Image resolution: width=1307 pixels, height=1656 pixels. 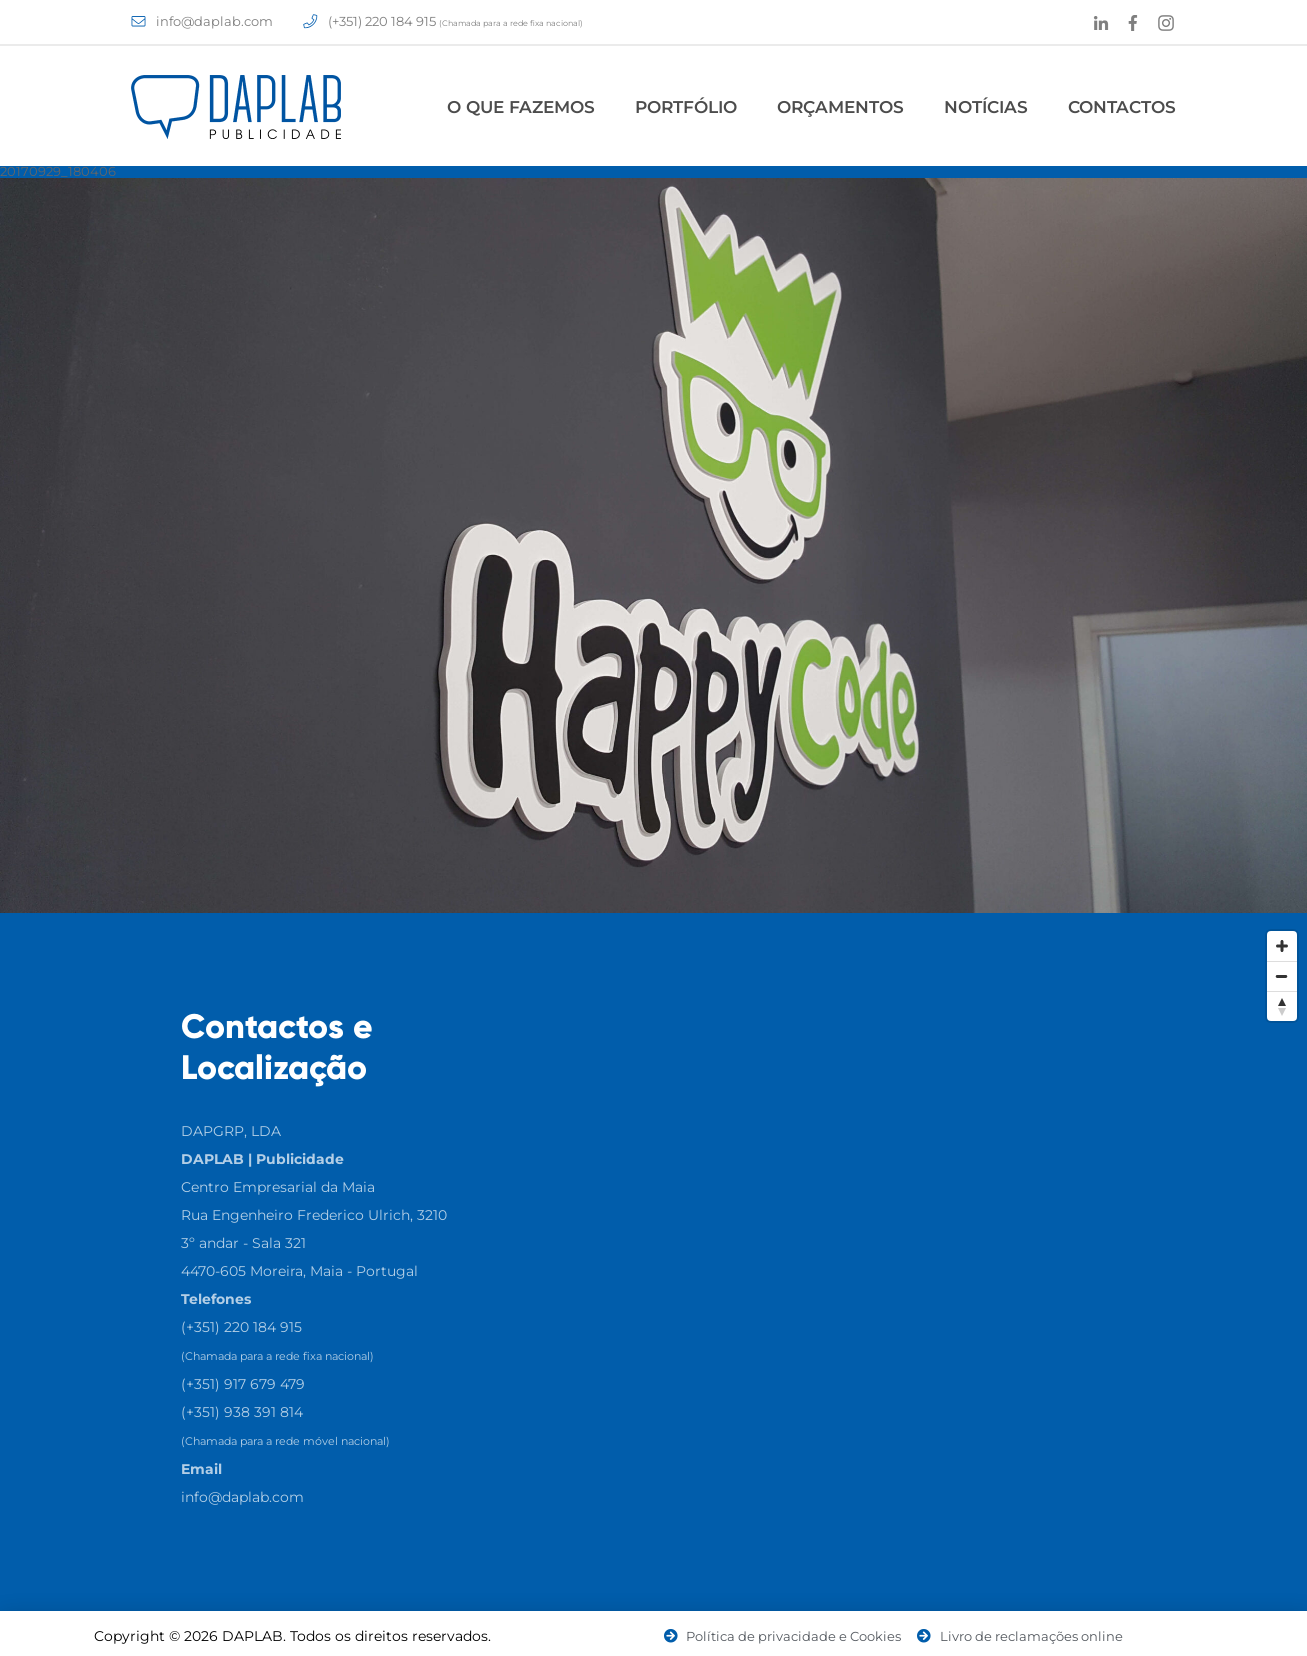 What do you see at coordinates (686, 107) in the screenshot?
I see `Portfólio` at bounding box center [686, 107].